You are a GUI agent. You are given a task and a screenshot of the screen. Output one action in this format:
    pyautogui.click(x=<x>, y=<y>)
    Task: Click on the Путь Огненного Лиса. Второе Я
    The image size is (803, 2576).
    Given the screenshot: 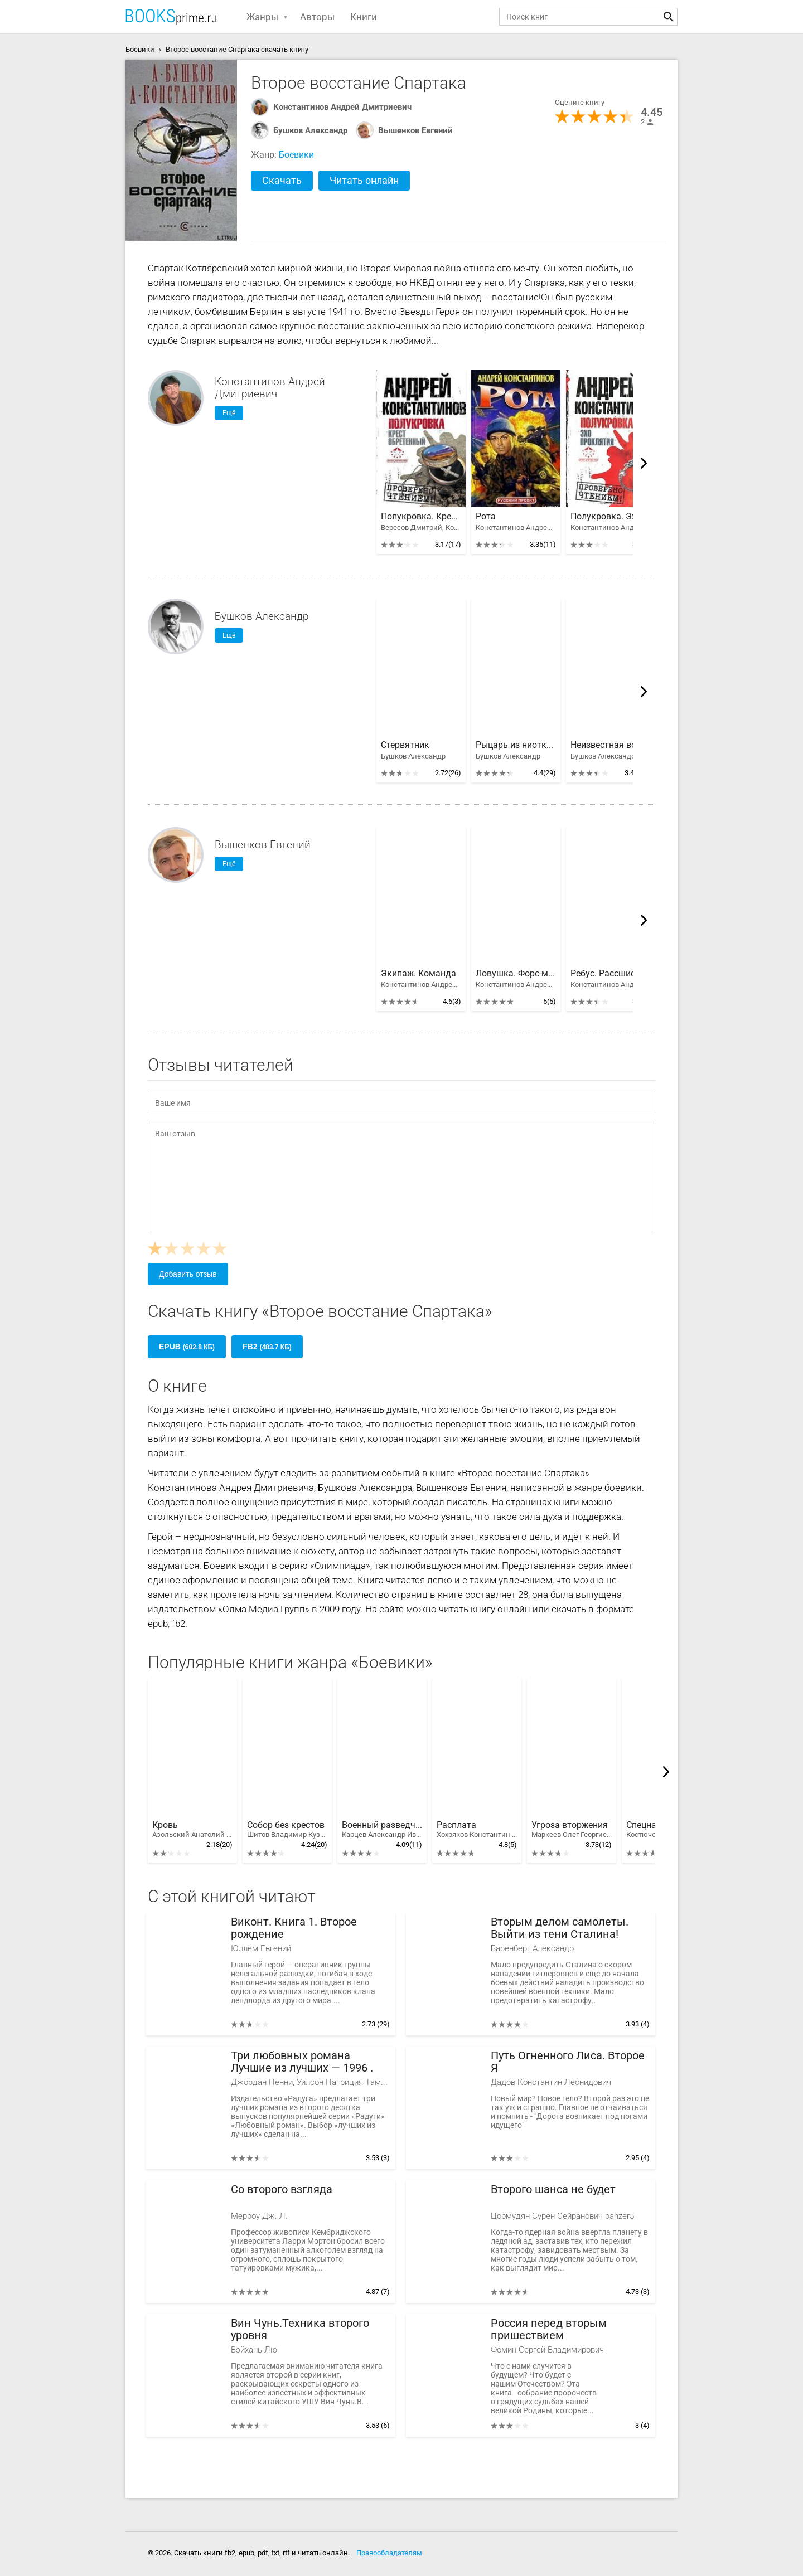 What is the action you would take?
    pyautogui.click(x=568, y=2061)
    